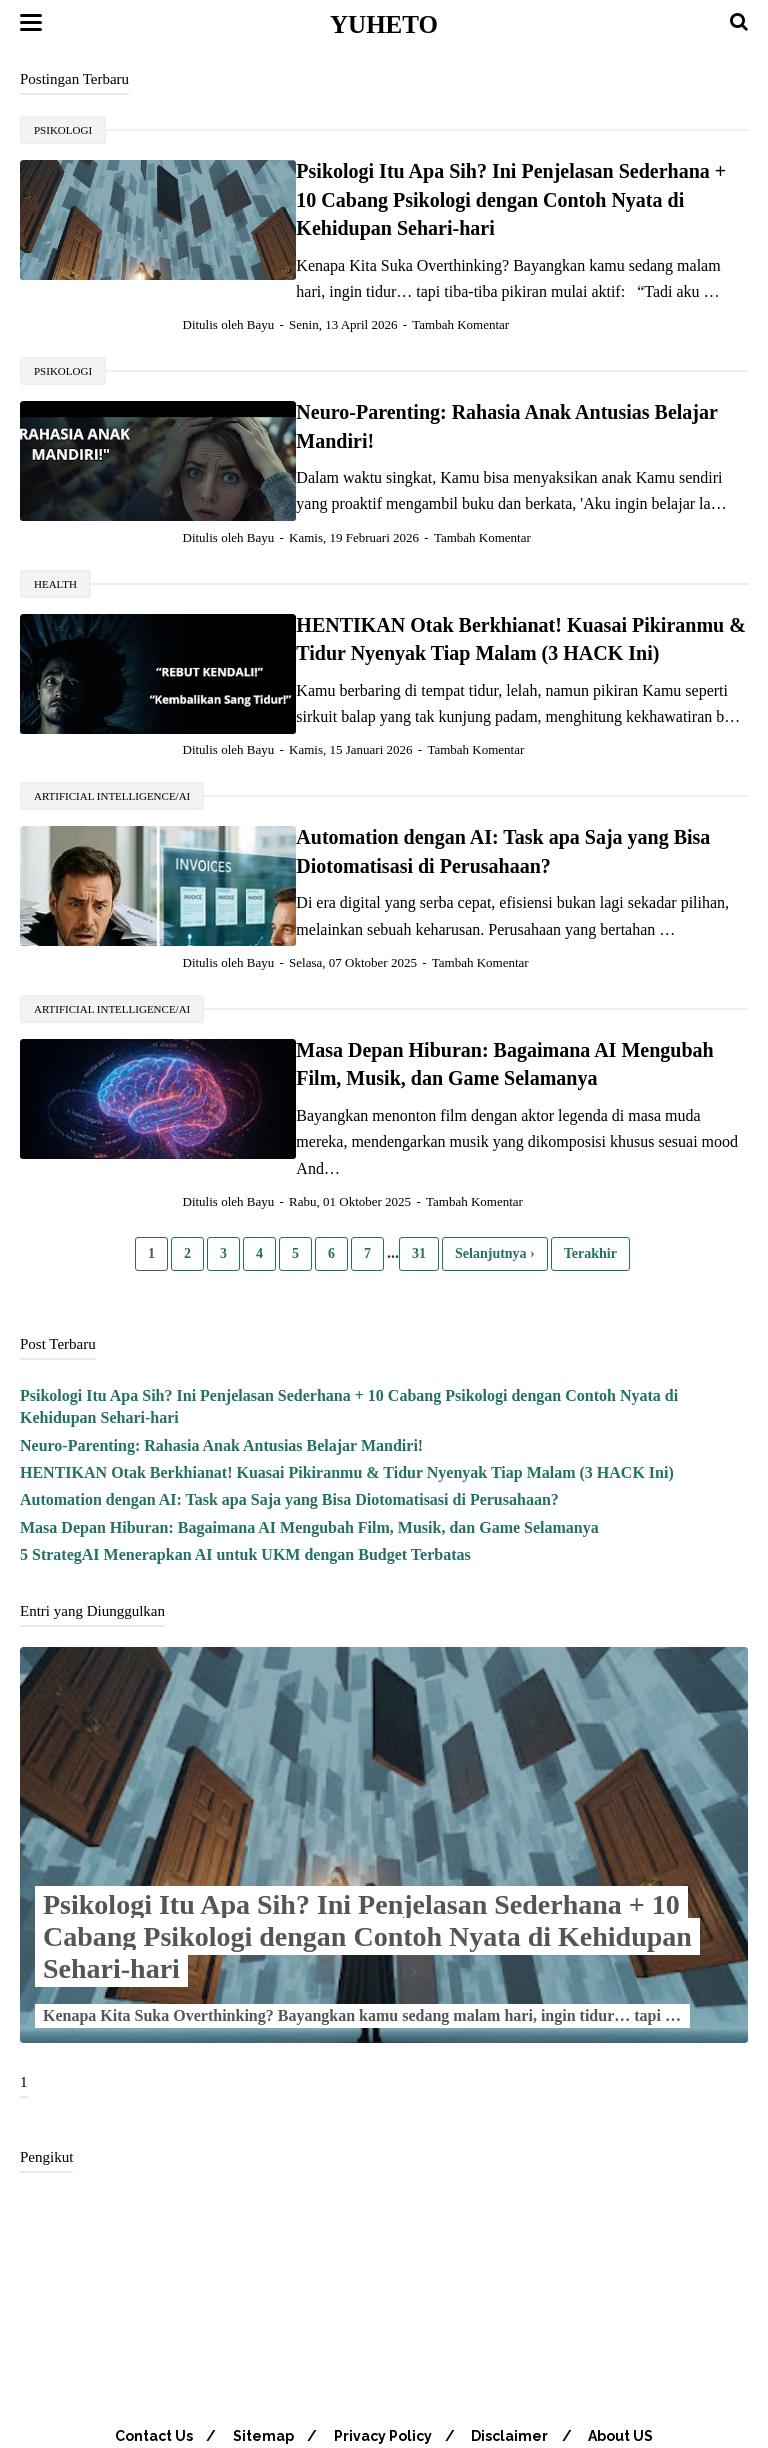 The height and width of the screenshot is (2448, 768). I want to click on Contact Us, so click(148, 2354).